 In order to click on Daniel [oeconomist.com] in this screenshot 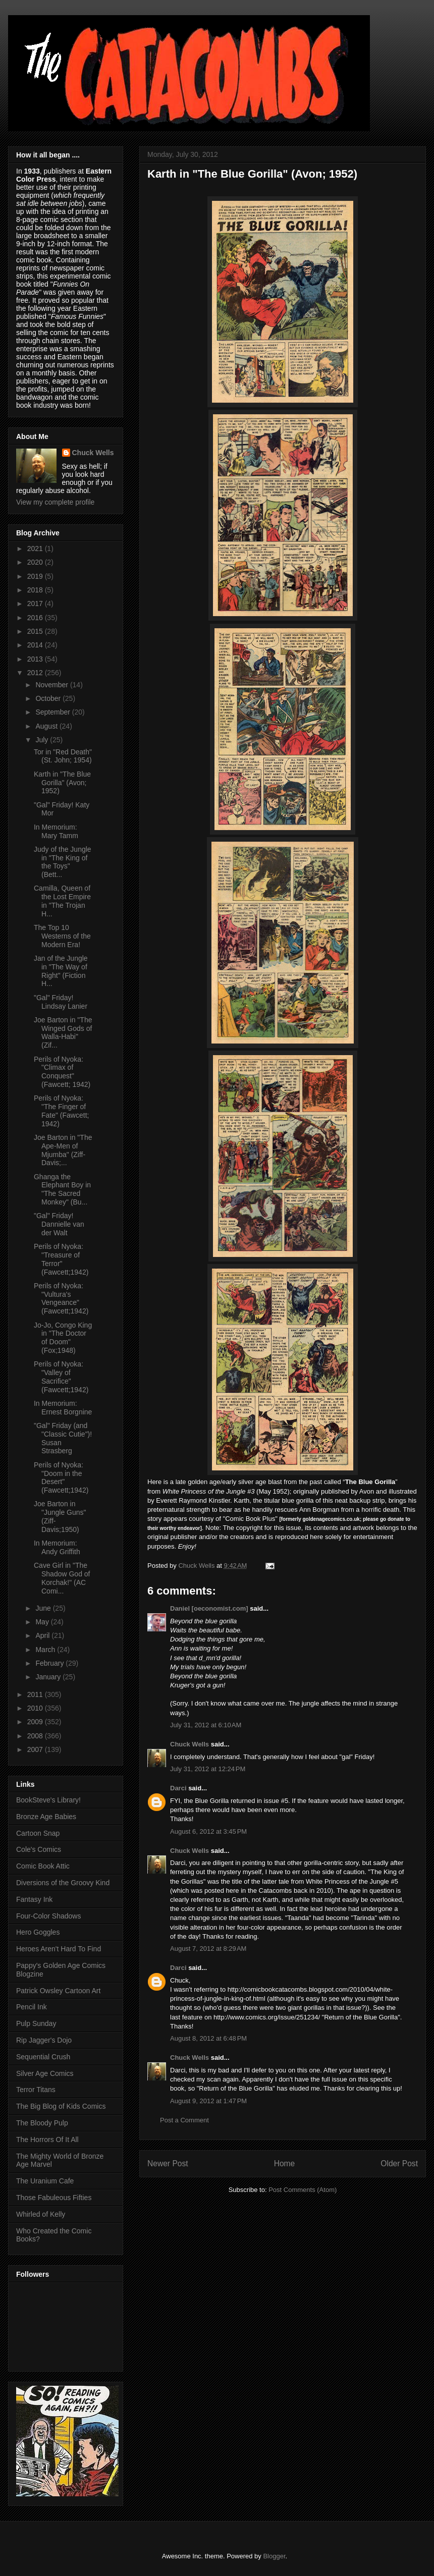, I will do `click(209, 1608)`.